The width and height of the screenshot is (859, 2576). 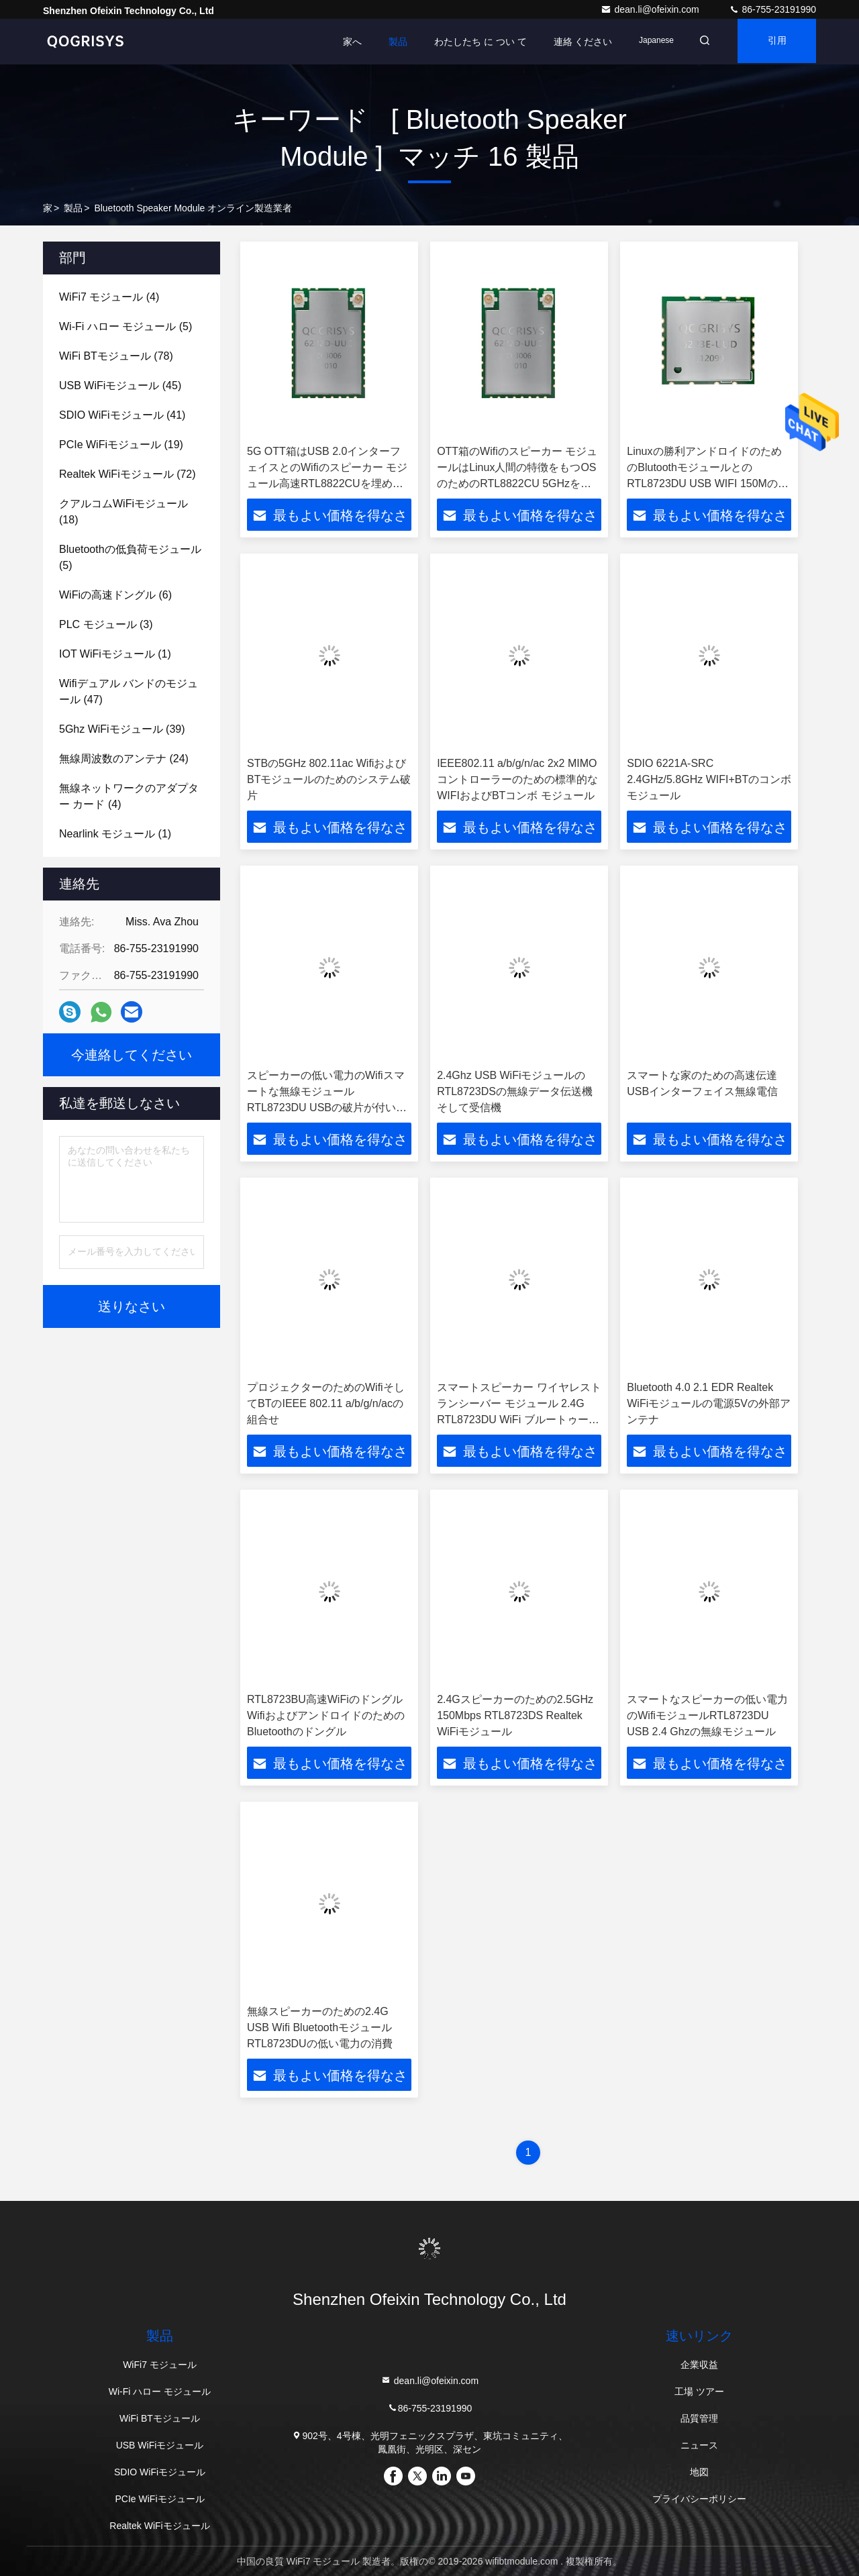 I want to click on STBの5GHz 802.11ac WifiおよびBTモジュールのためのシステム破片, so click(x=329, y=779).